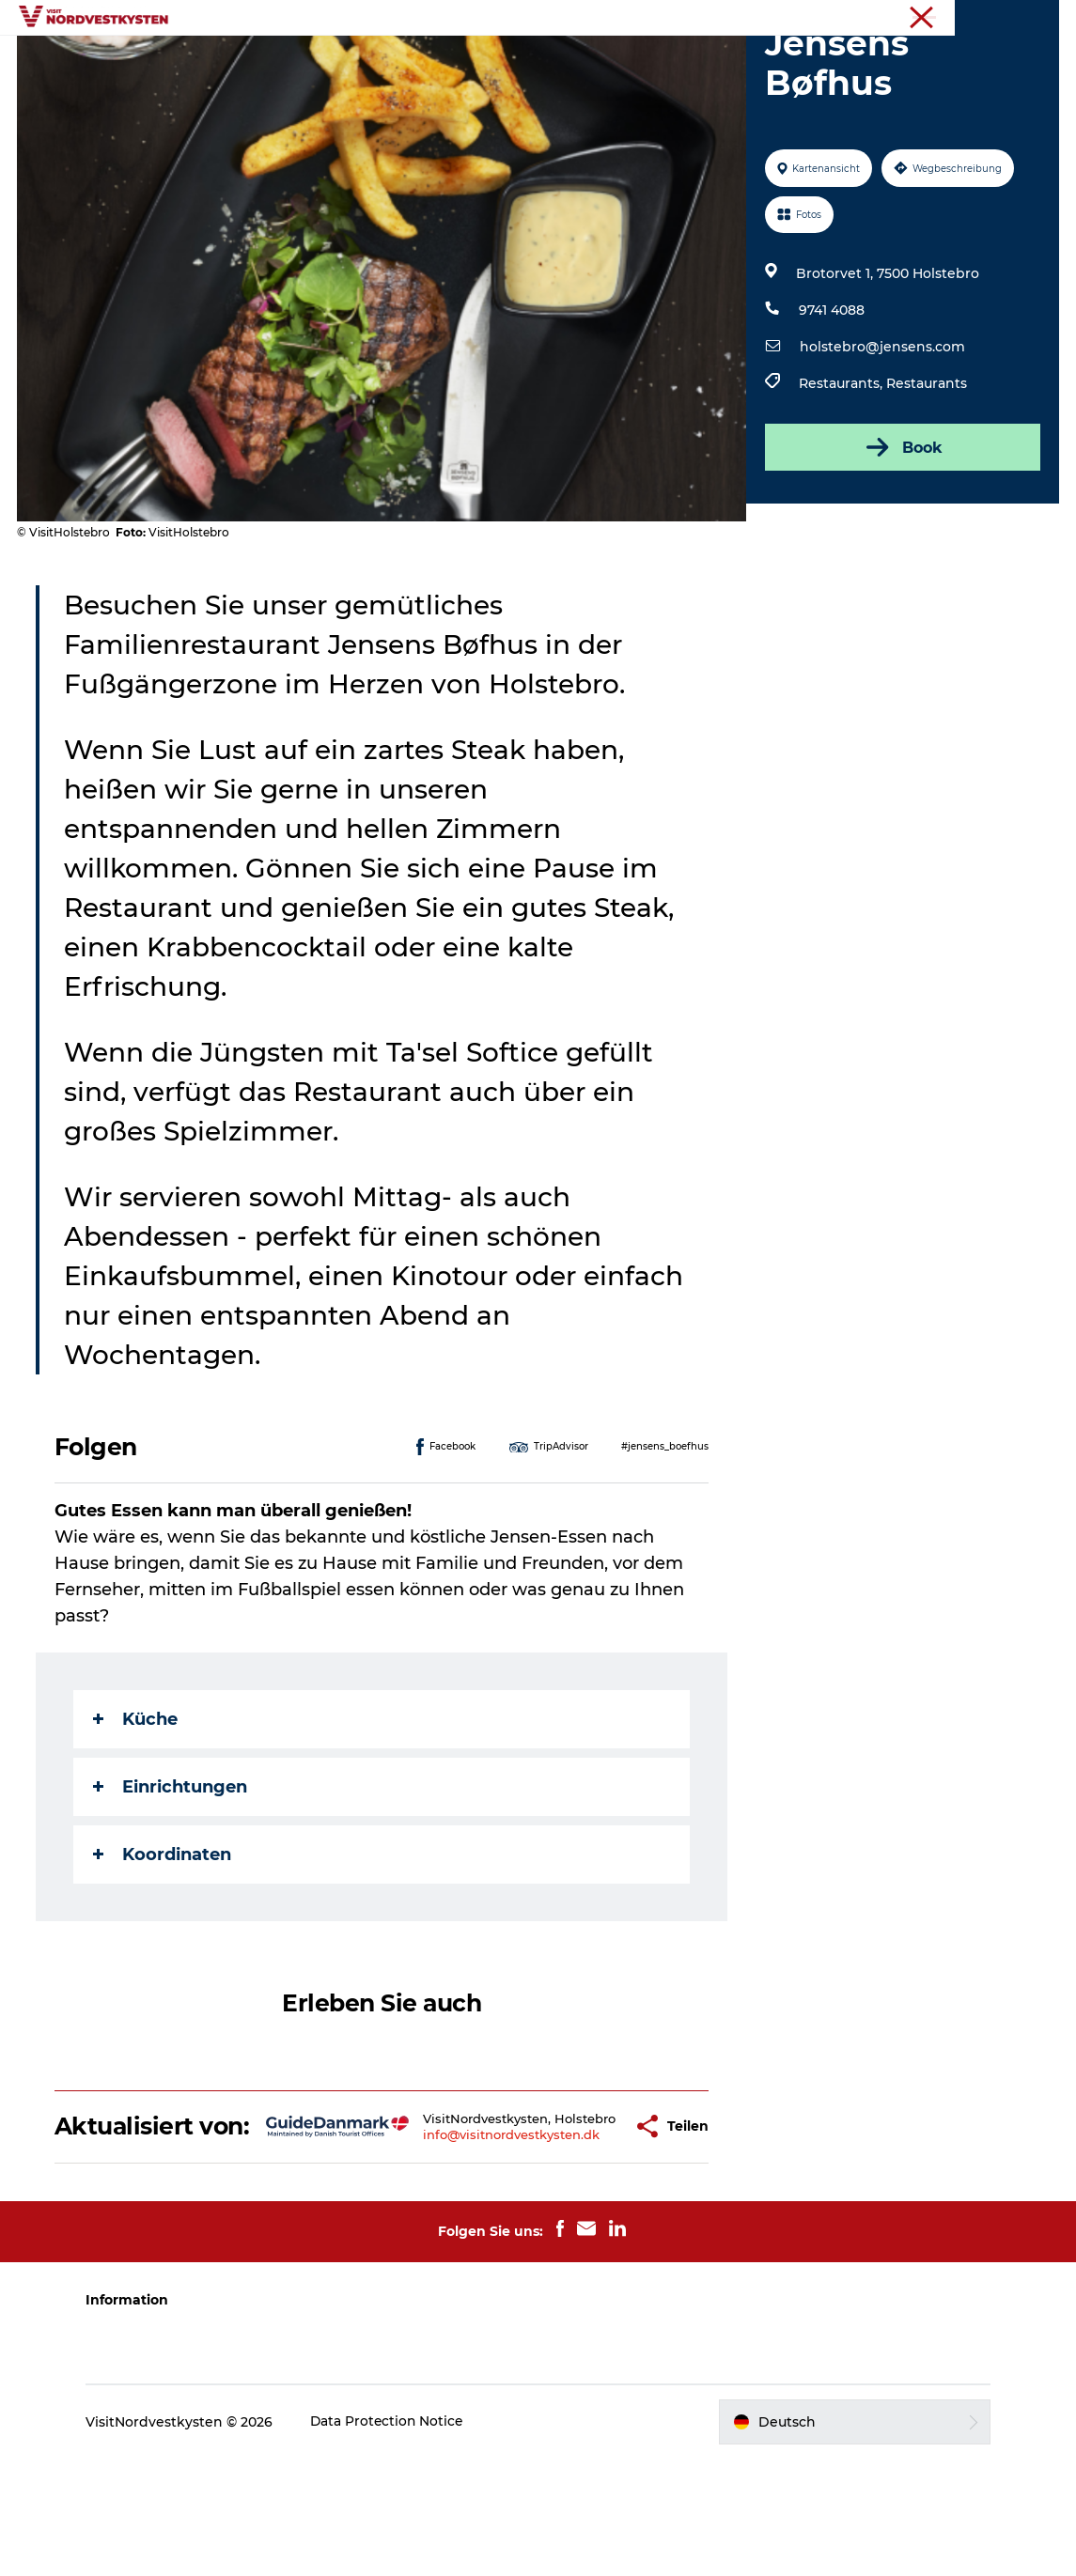 This screenshot has width=1076, height=2576. I want to click on 9741 4088, so click(832, 399).